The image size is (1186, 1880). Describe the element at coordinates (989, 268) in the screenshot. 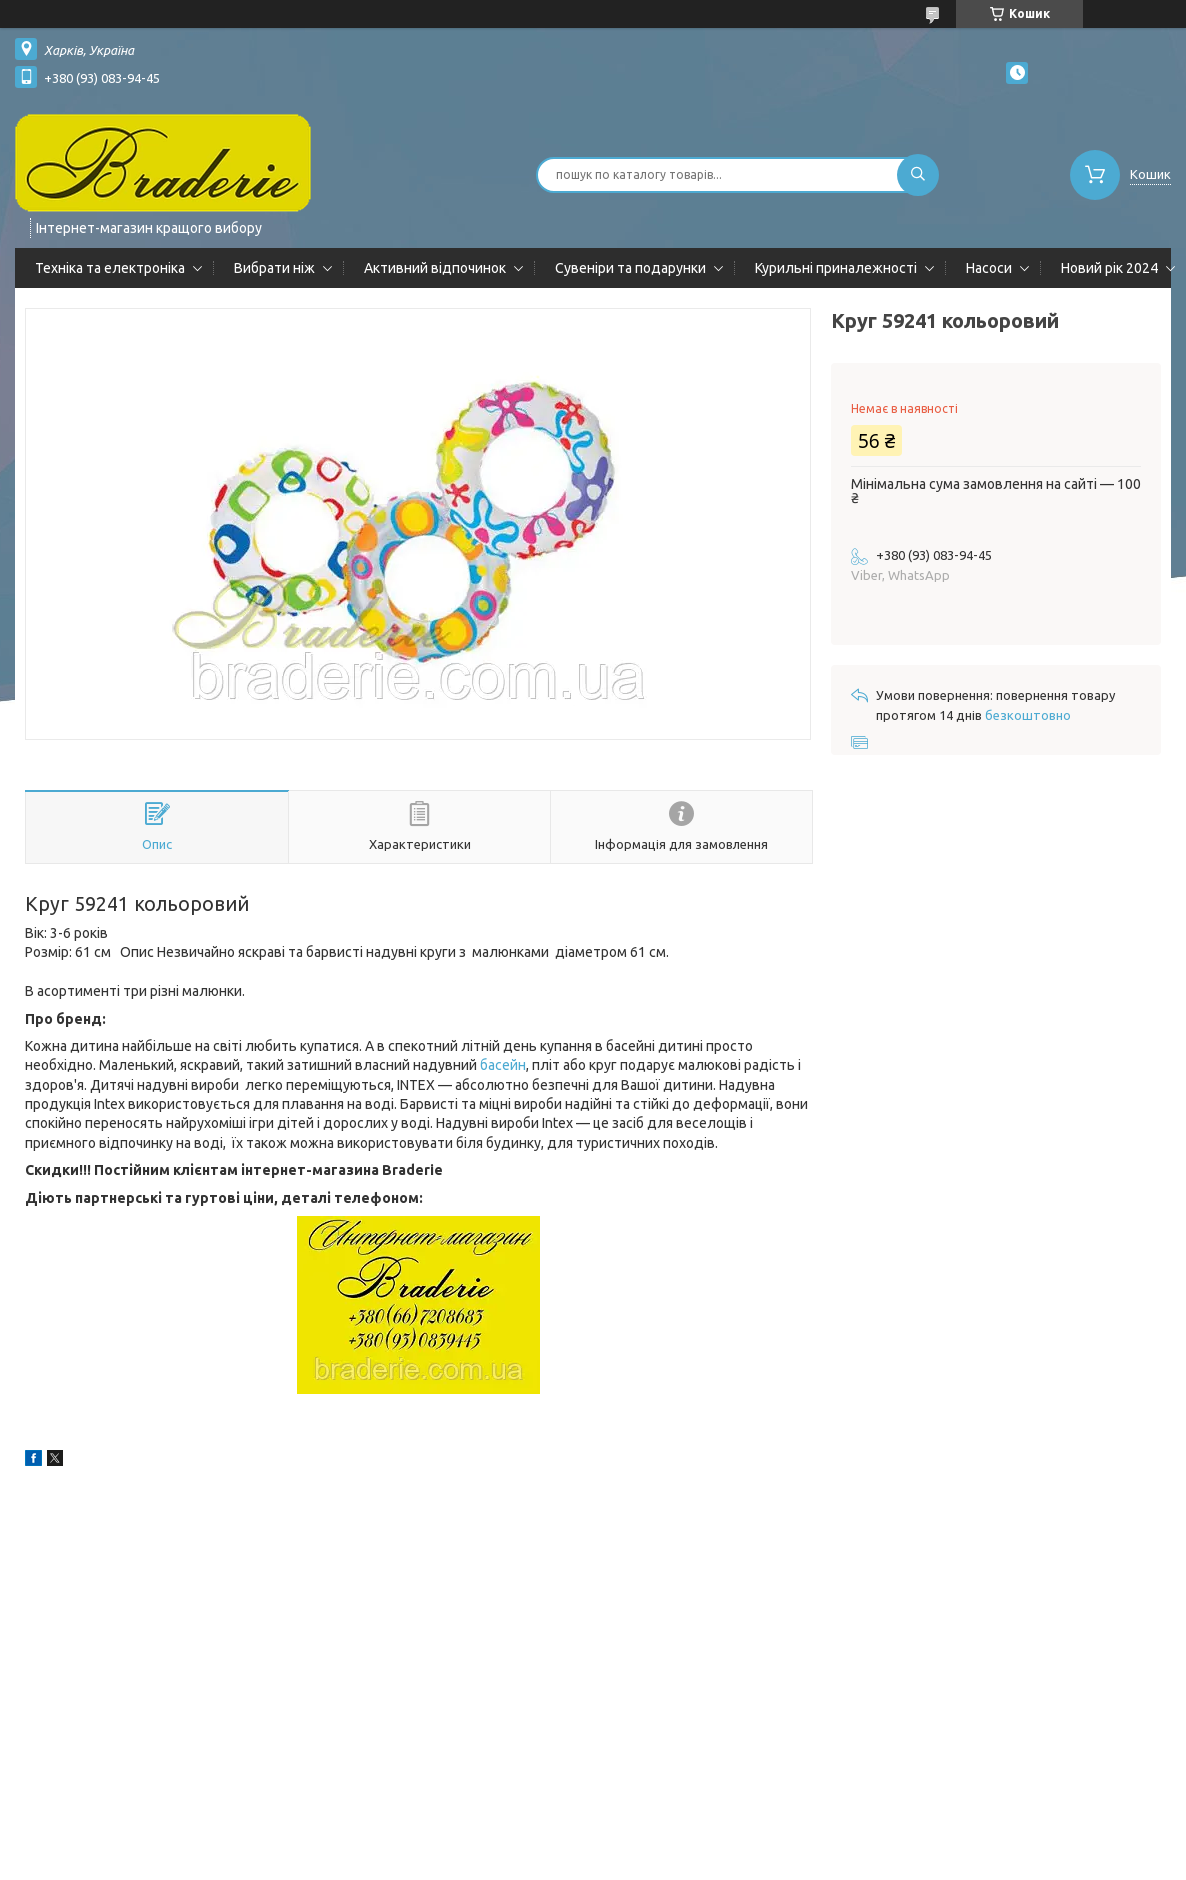

I see `Насоси` at that location.